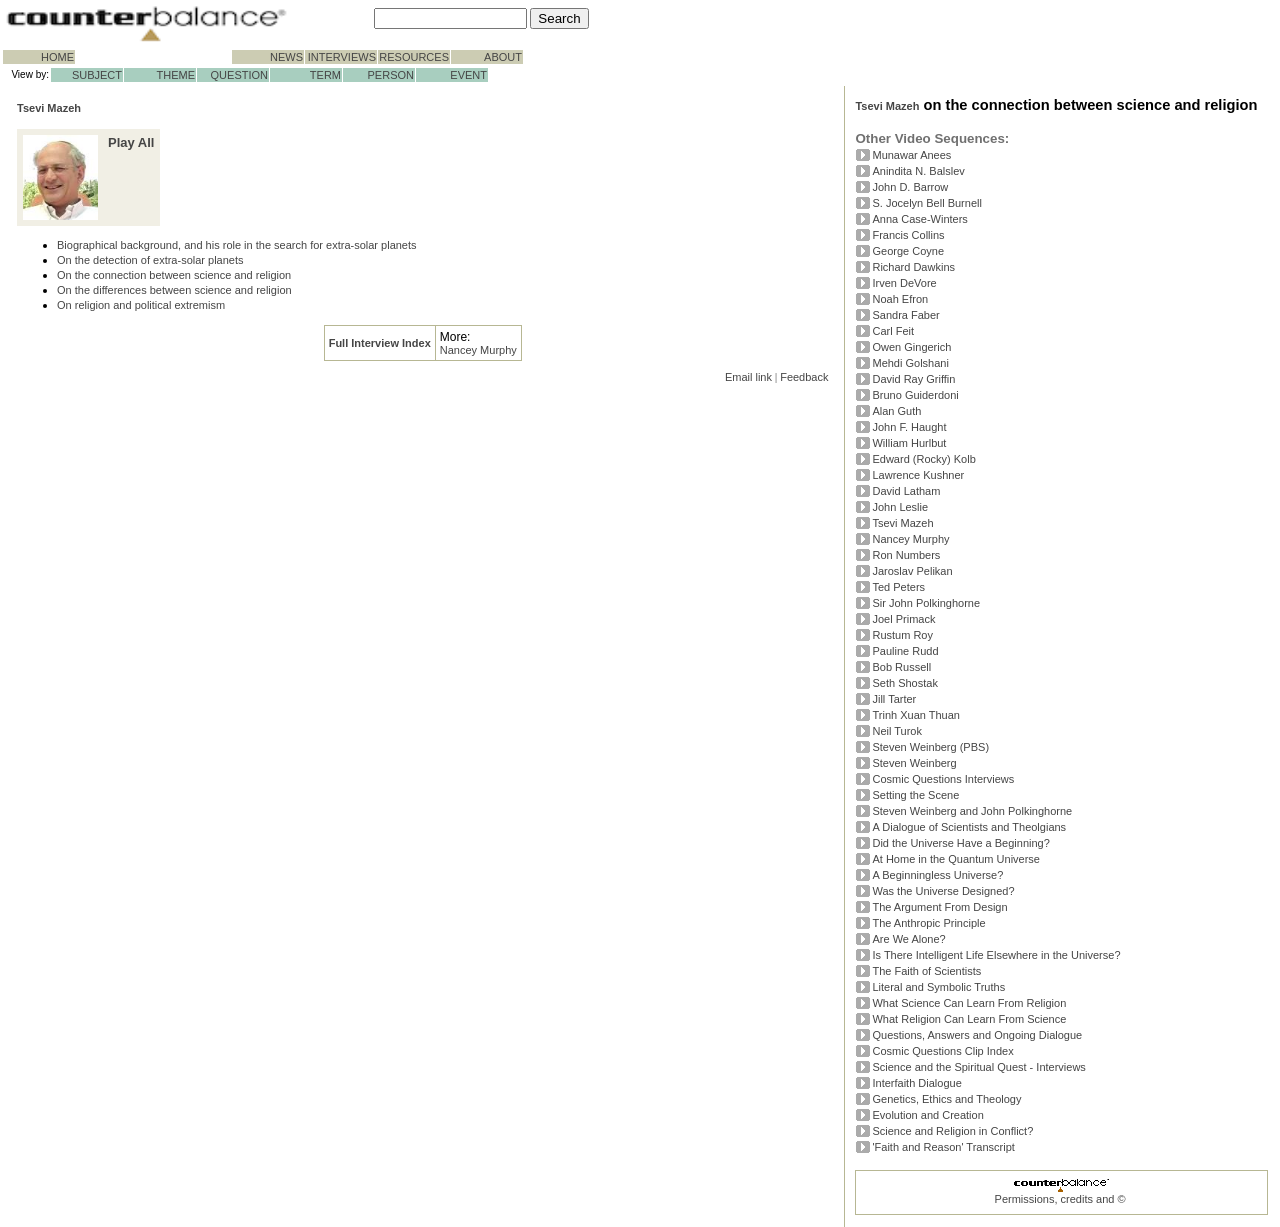 The image size is (1280, 1227). Describe the element at coordinates (901, 667) in the screenshot. I see `Bob Russell` at that location.